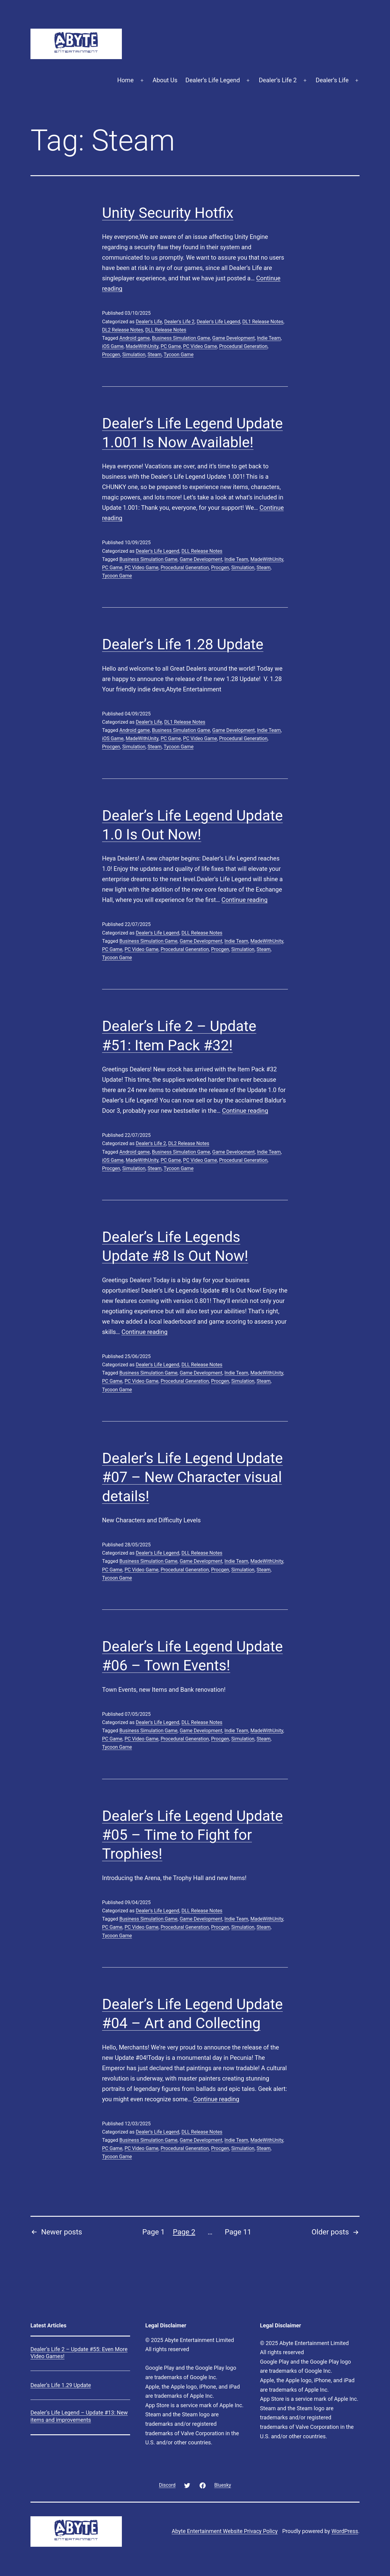 Image resolution: width=390 pixels, height=2576 pixels. What do you see at coordinates (79, 2416) in the screenshot?
I see `Dealer’s Life Legend – Update #13: New items and improvements` at bounding box center [79, 2416].